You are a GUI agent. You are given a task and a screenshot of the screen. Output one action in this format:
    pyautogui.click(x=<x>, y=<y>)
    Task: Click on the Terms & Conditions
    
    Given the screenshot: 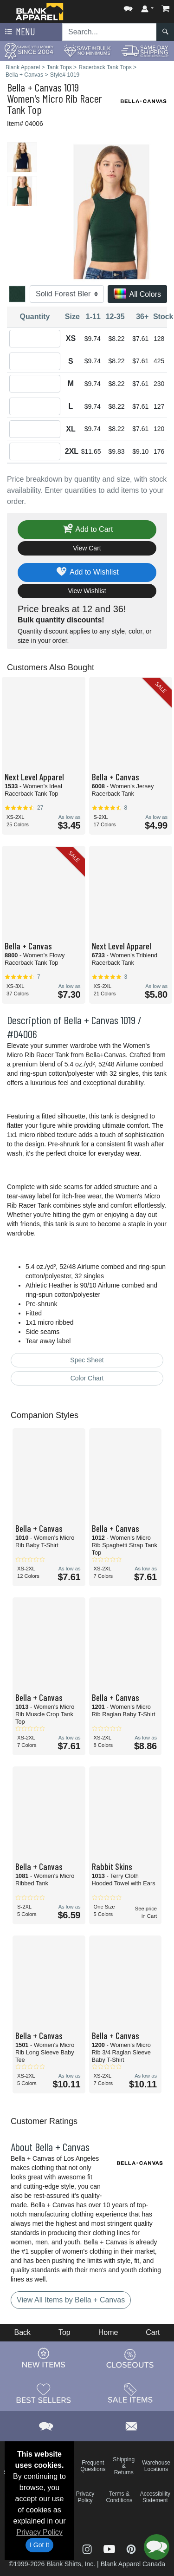 What is the action you would take?
    pyautogui.click(x=119, y=2497)
    